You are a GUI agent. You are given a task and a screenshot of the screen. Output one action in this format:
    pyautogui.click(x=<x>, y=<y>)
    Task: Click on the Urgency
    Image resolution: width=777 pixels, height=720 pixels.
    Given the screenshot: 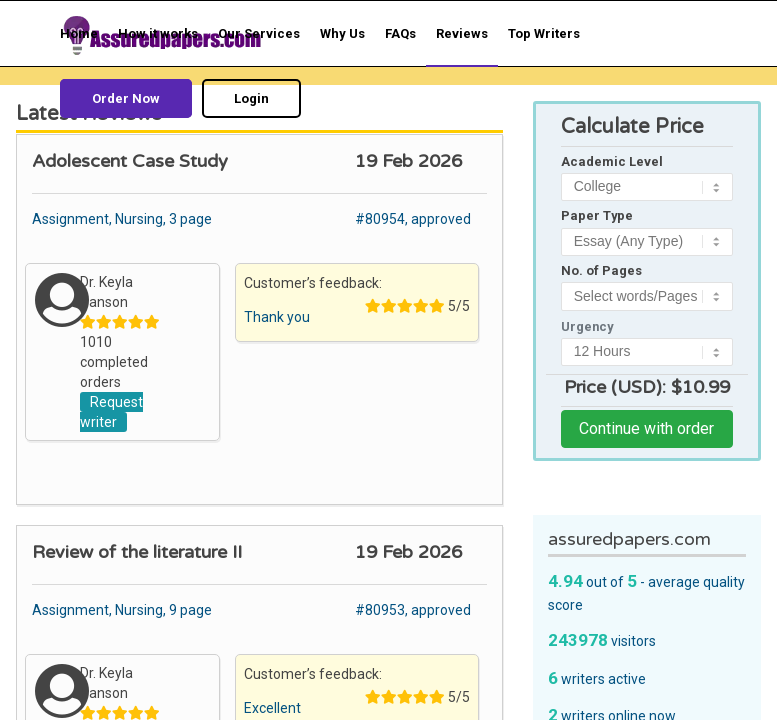 What is the action you would take?
    pyautogui.click(x=587, y=326)
    